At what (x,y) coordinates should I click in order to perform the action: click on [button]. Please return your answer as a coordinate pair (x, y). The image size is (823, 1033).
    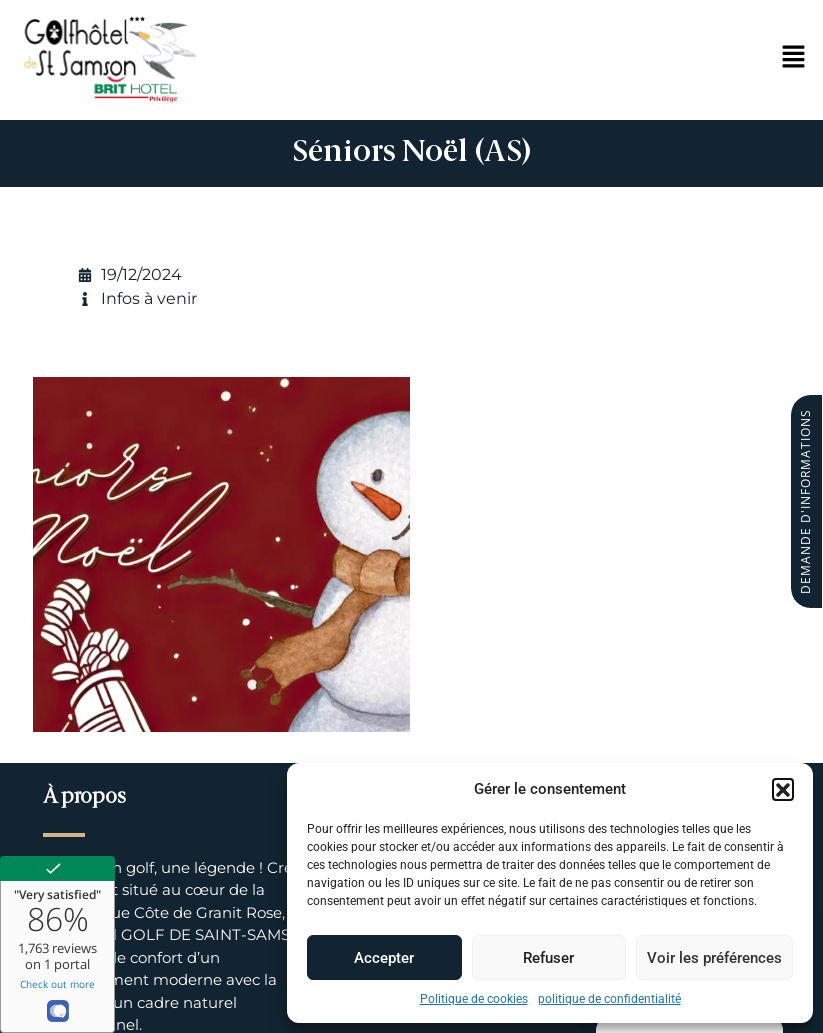
    Looking at the image, I should click on (783, 789).